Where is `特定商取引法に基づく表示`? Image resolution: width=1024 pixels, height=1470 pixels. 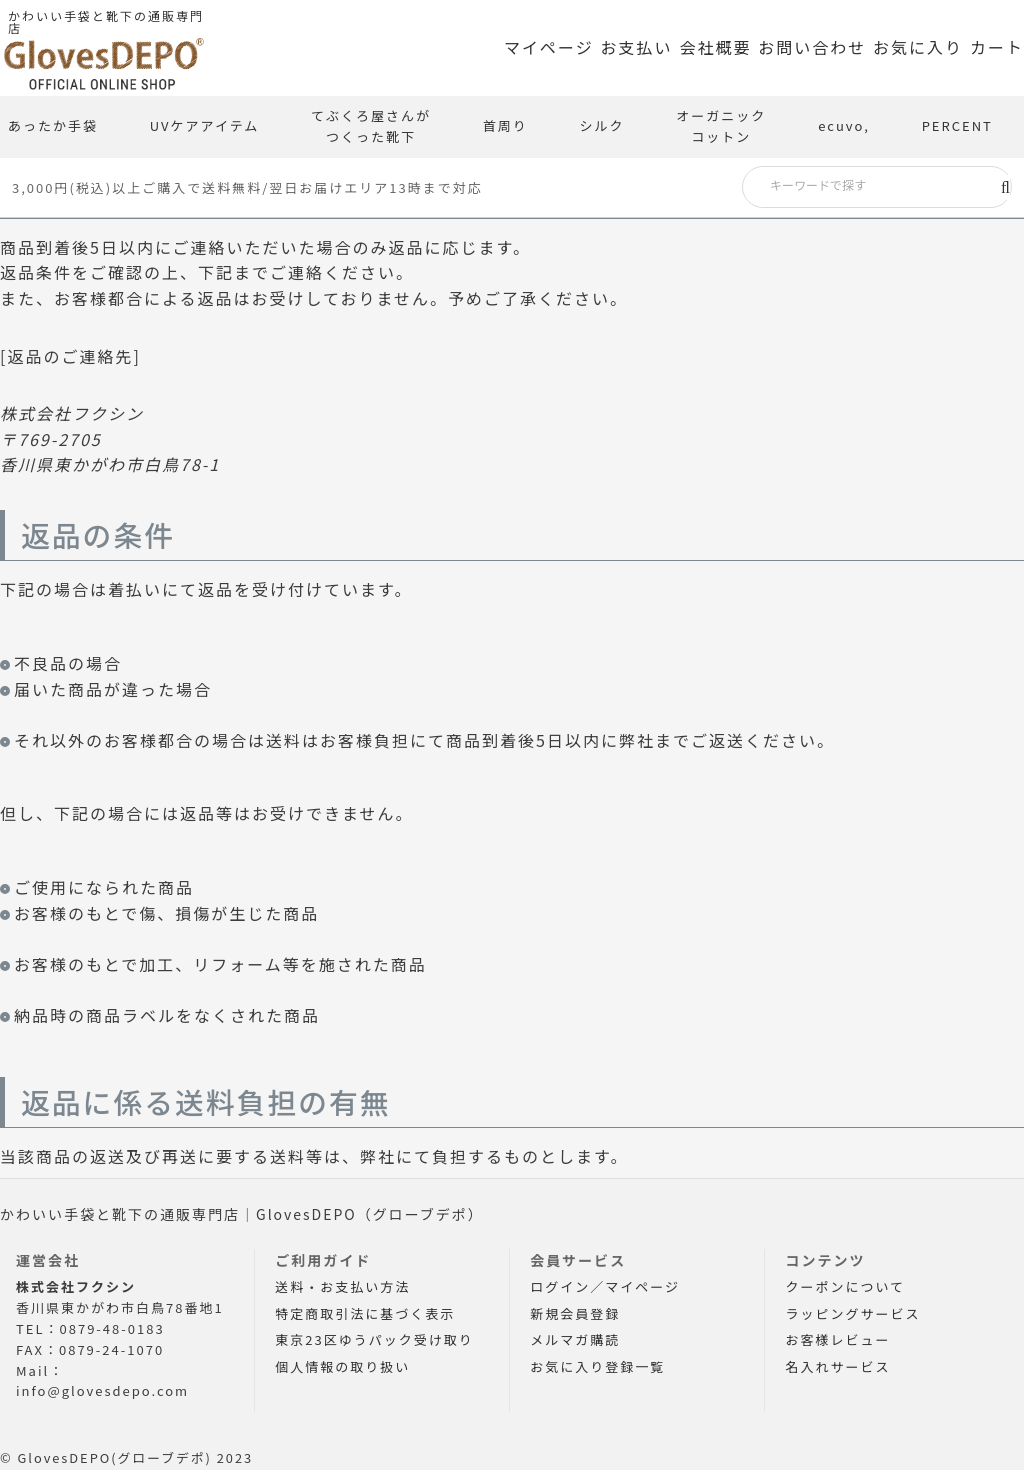 特定商取引法に基づく表示 is located at coordinates (365, 1313).